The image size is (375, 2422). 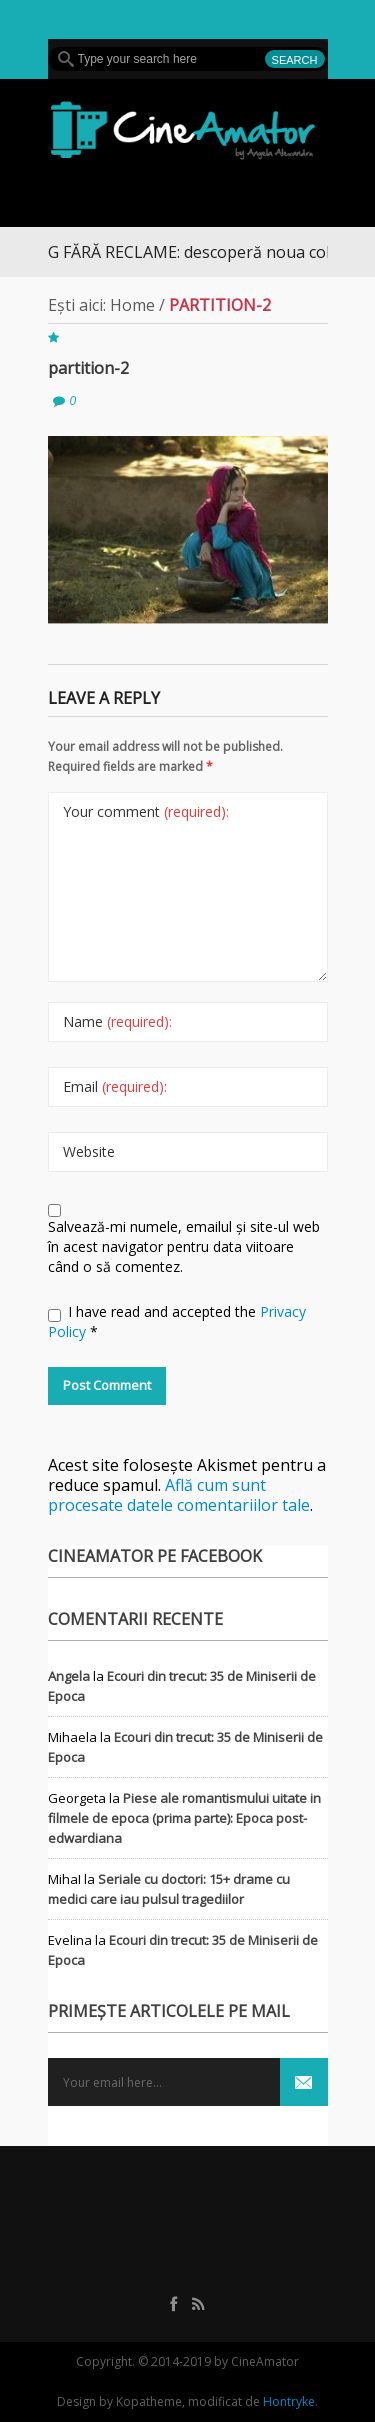 What do you see at coordinates (179, 1495) in the screenshot?
I see `Află cum sunt procesate datele comentariilor tale` at bounding box center [179, 1495].